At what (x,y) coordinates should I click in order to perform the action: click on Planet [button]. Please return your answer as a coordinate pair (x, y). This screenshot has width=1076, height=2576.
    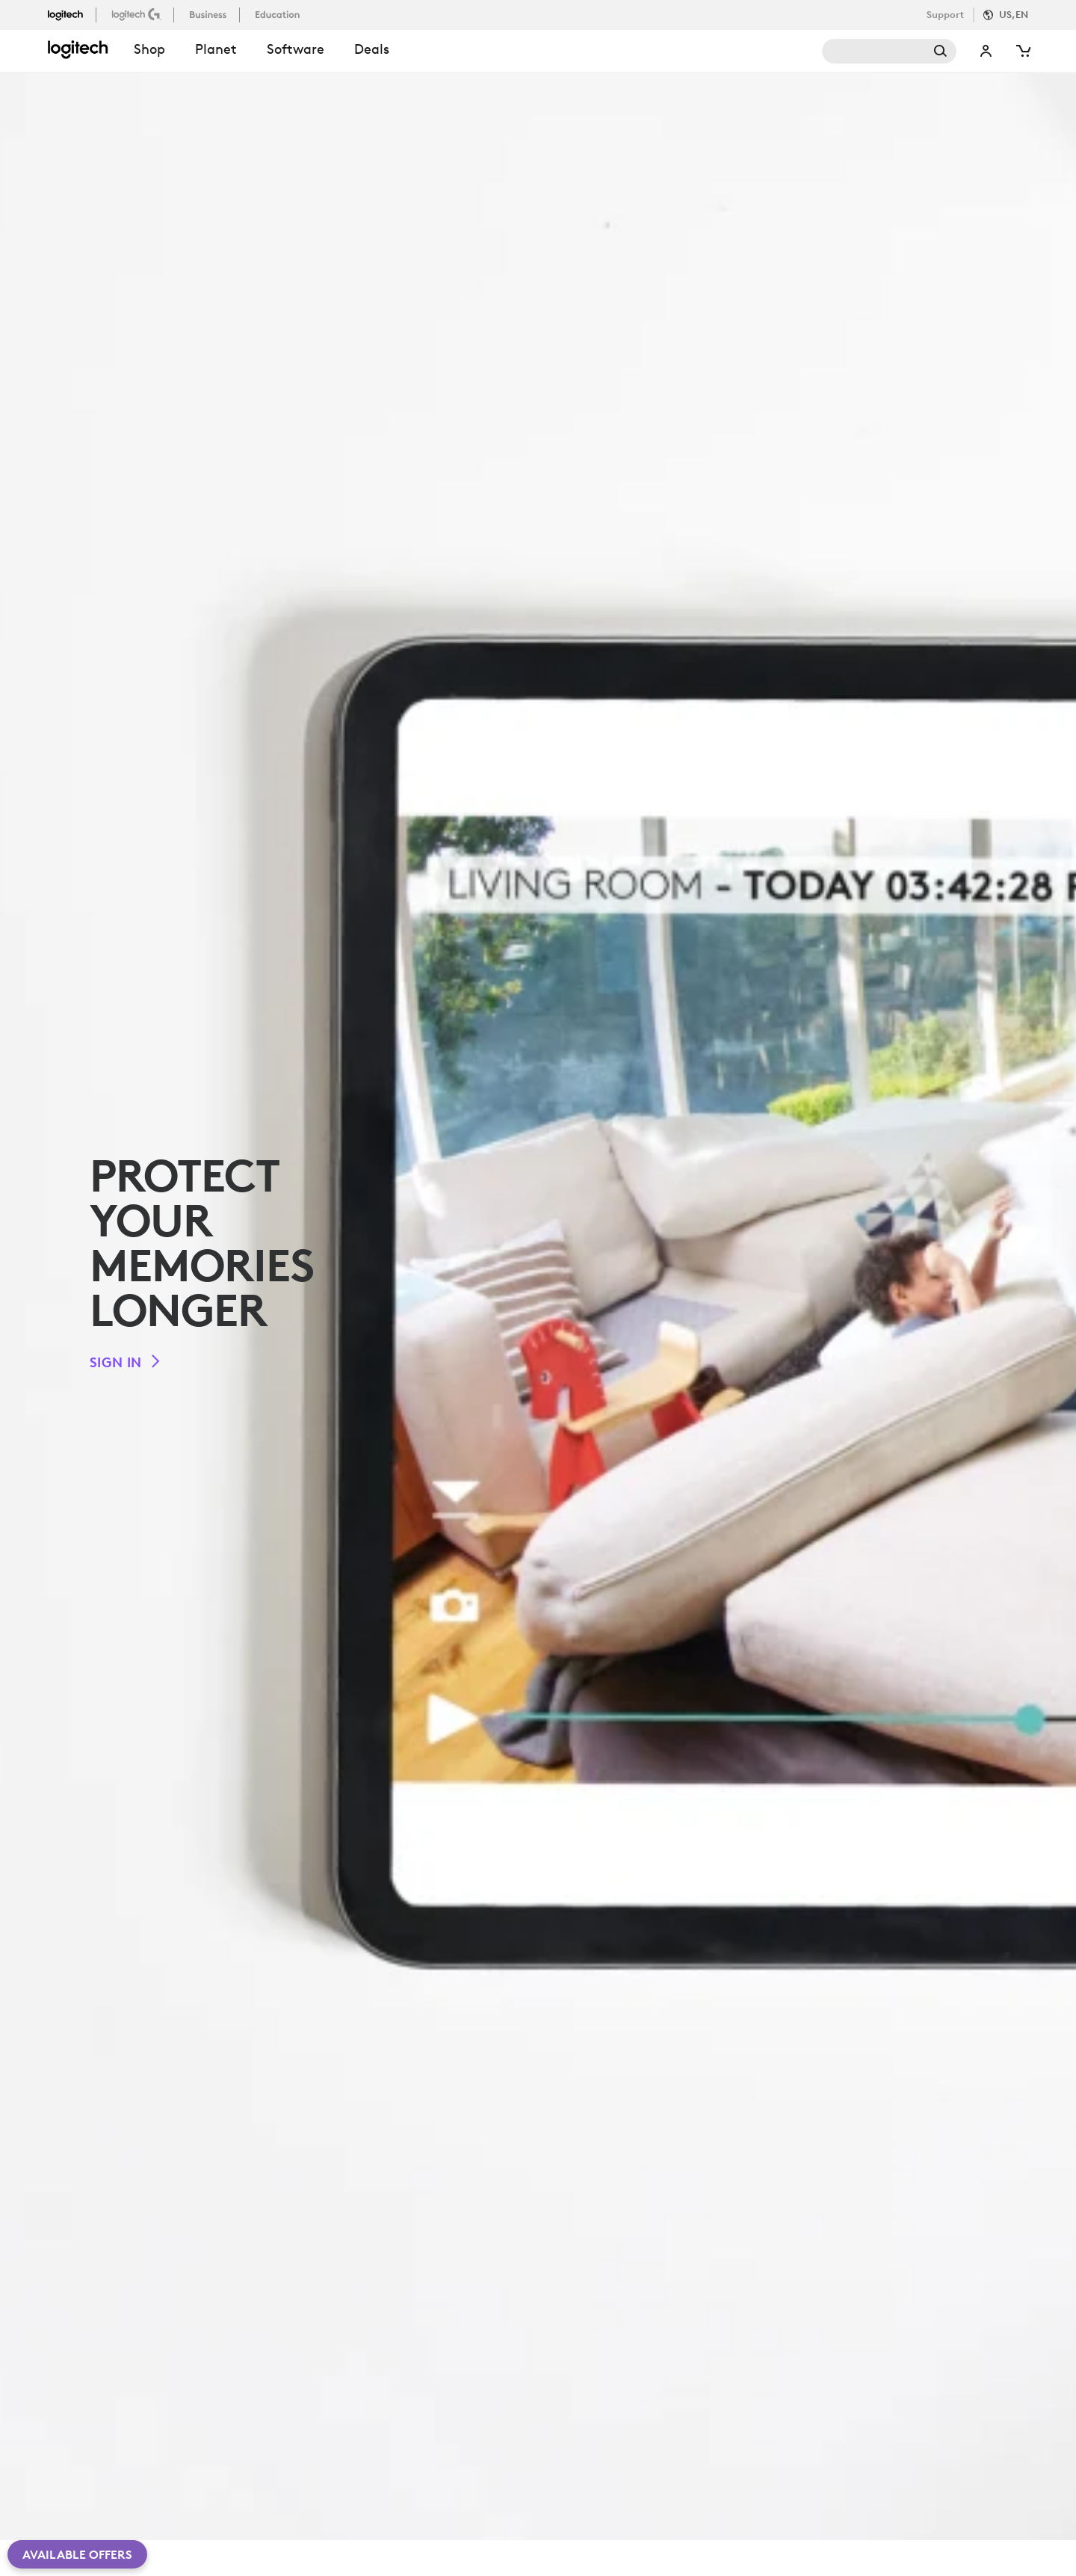
    Looking at the image, I should click on (216, 49).